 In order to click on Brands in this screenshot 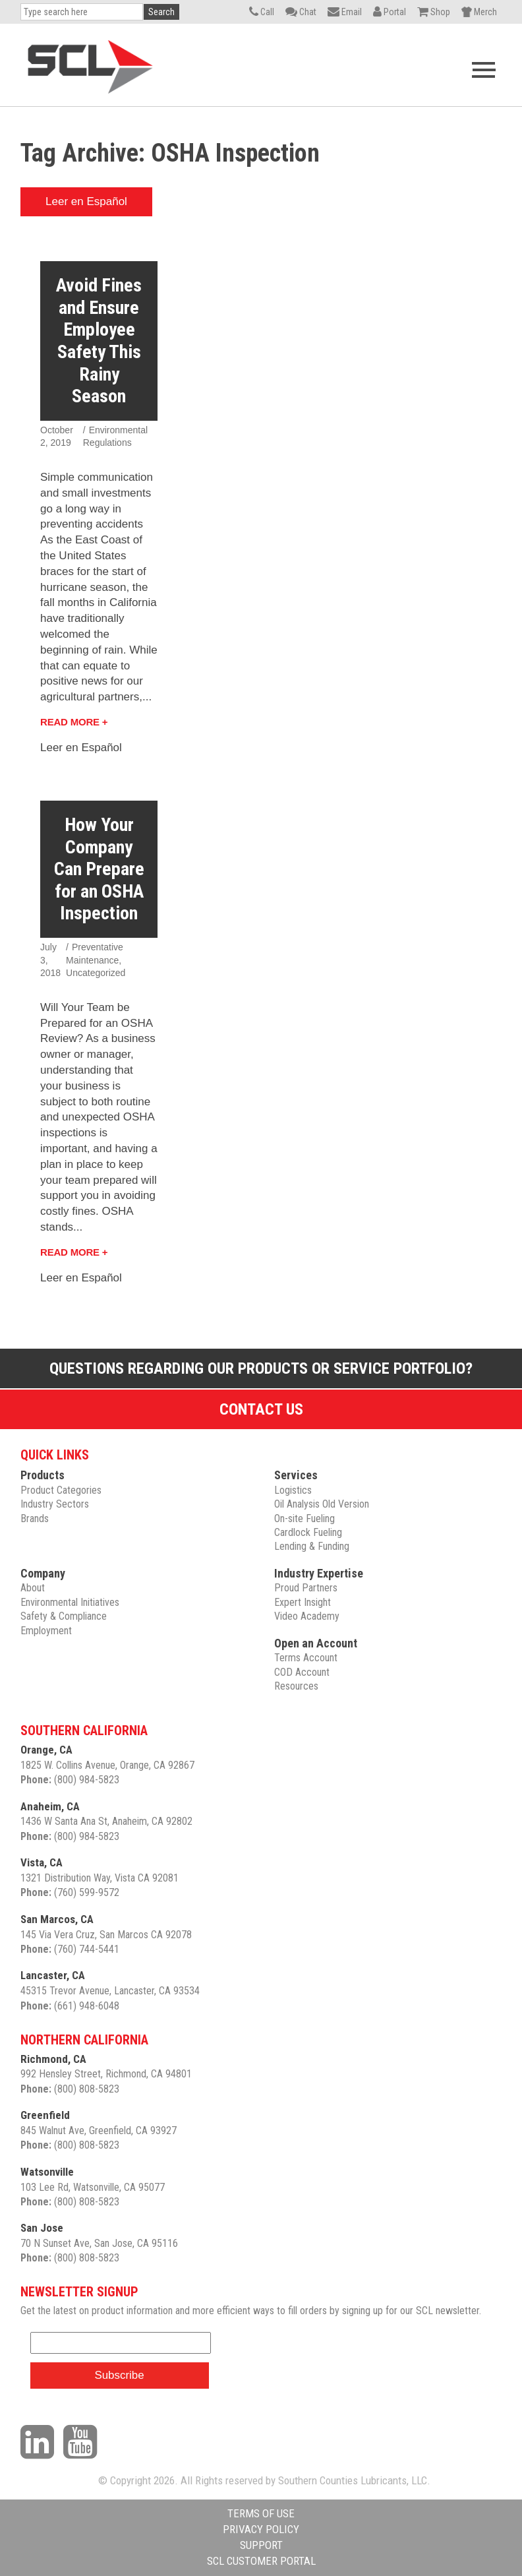, I will do `click(34, 1518)`.